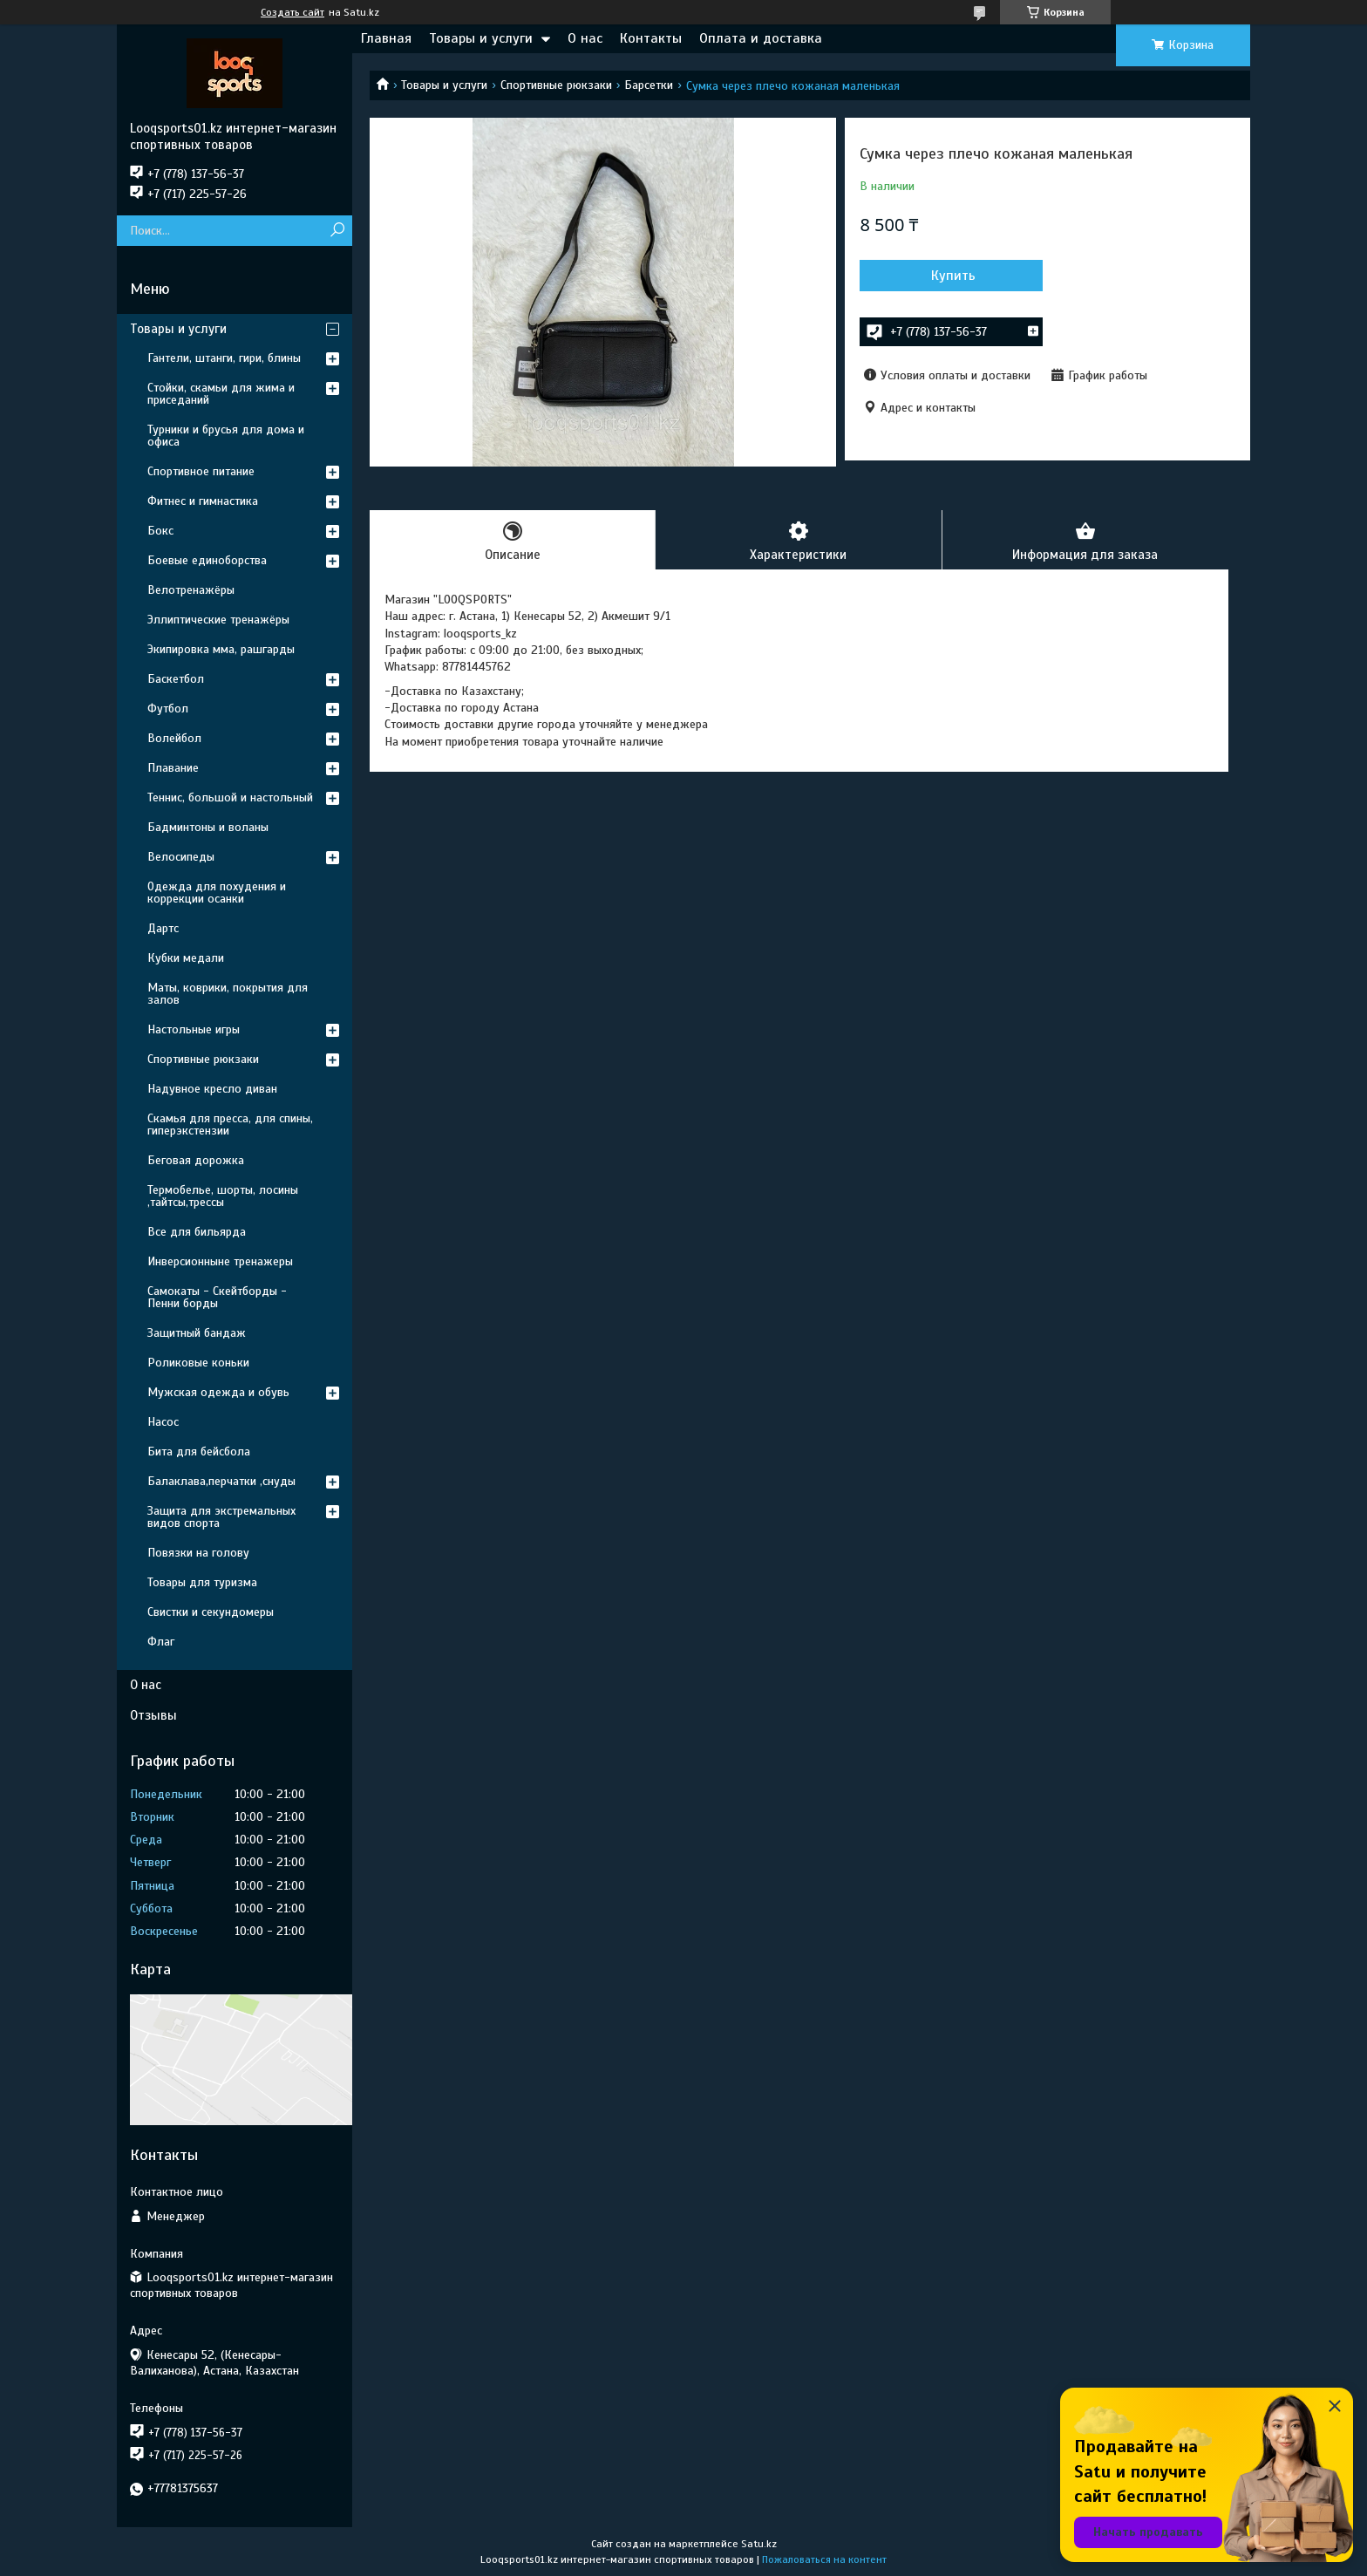 The image size is (1367, 2576). What do you see at coordinates (230, 797) in the screenshot?
I see `Теннис, большой и настольный` at bounding box center [230, 797].